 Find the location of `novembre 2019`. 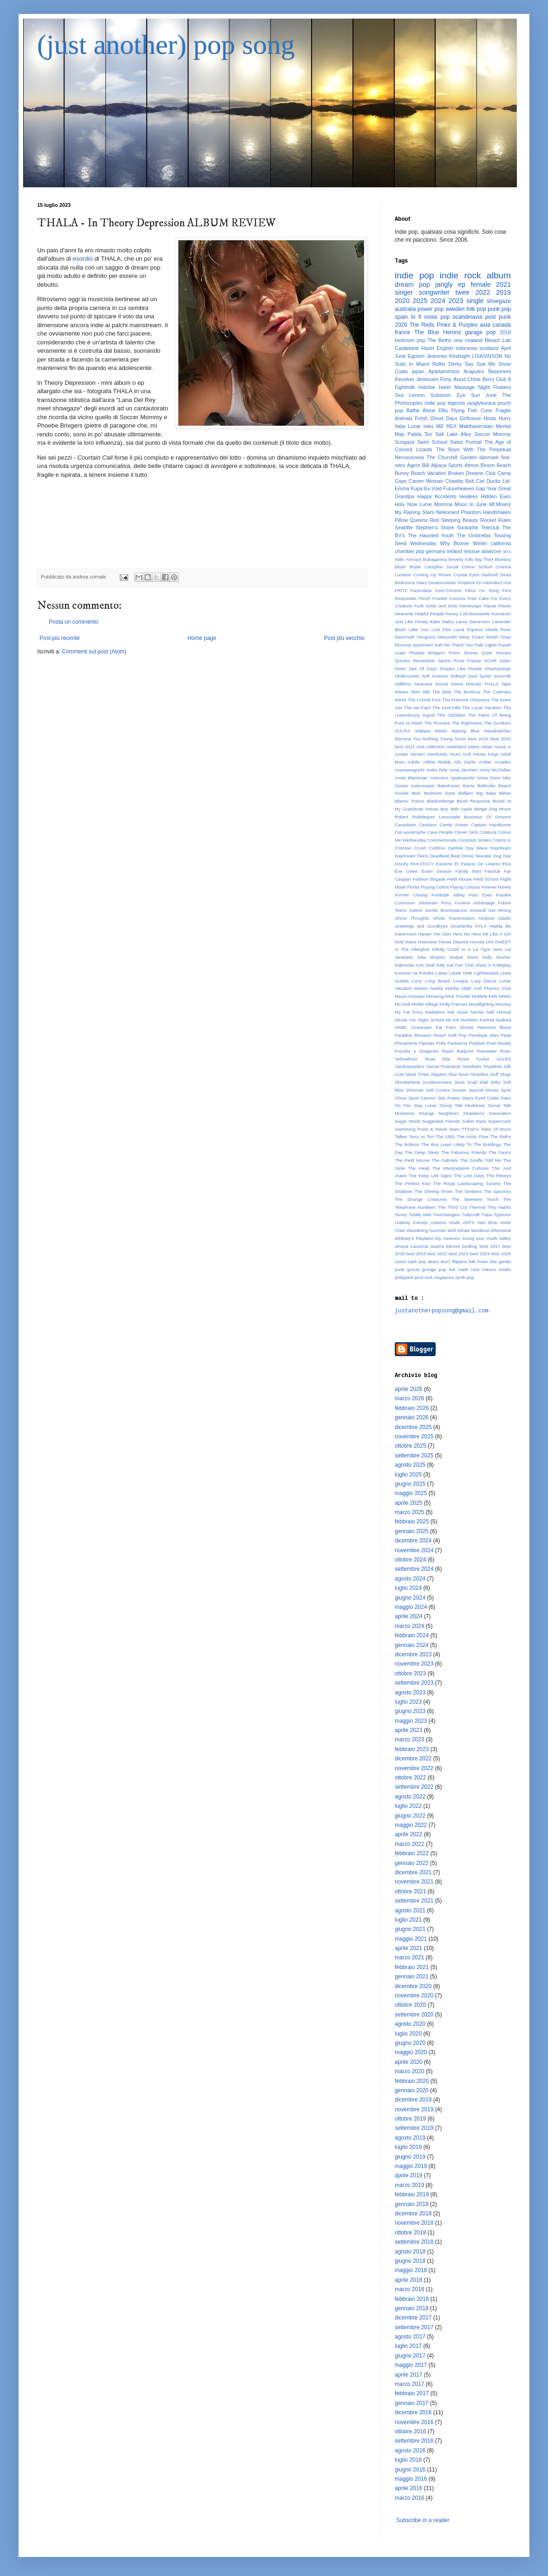

novembre 2019 is located at coordinates (414, 2109).